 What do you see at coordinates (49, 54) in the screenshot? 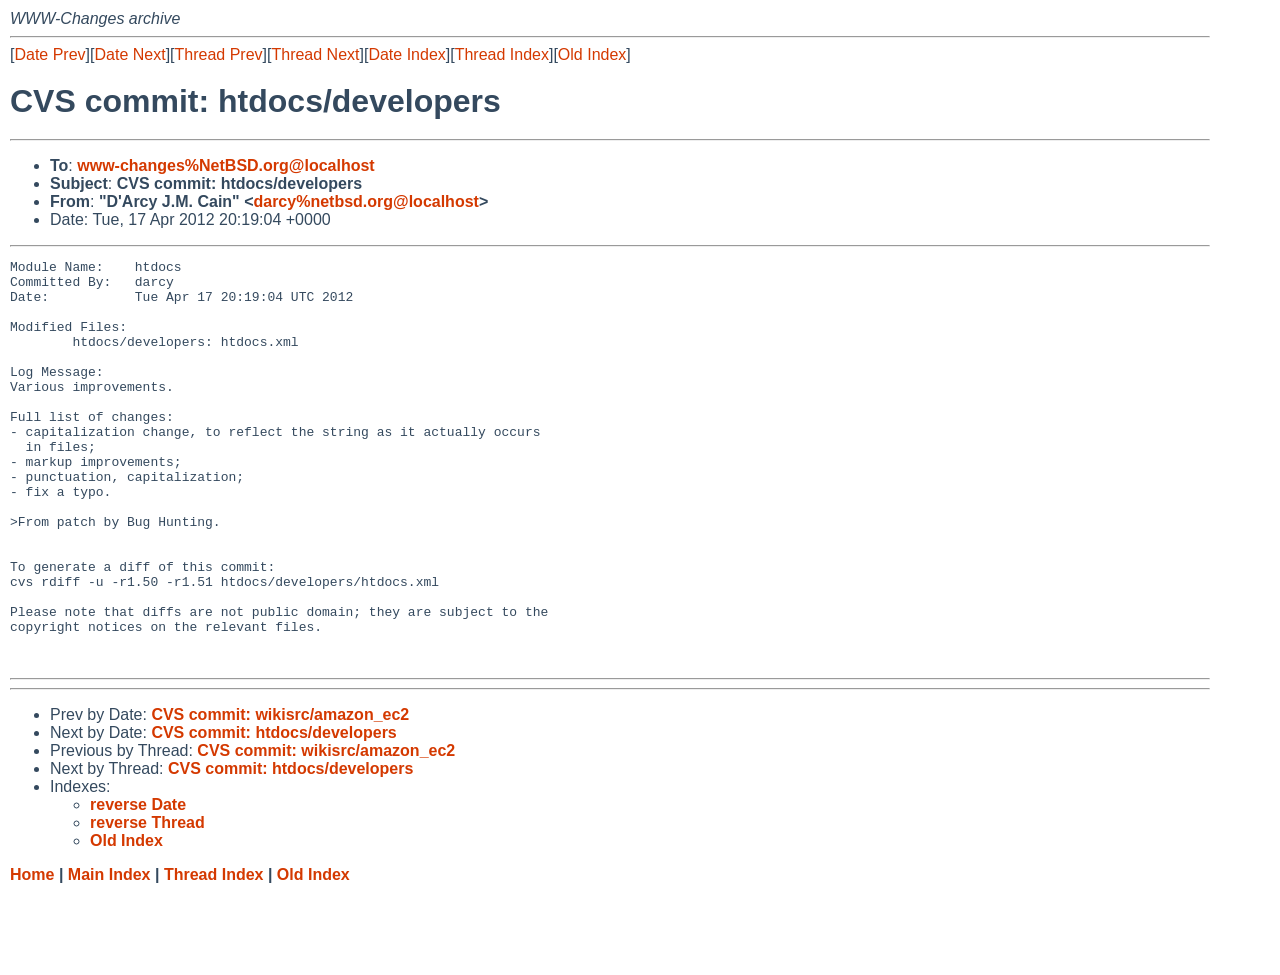
I see `Date Prev` at bounding box center [49, 54].